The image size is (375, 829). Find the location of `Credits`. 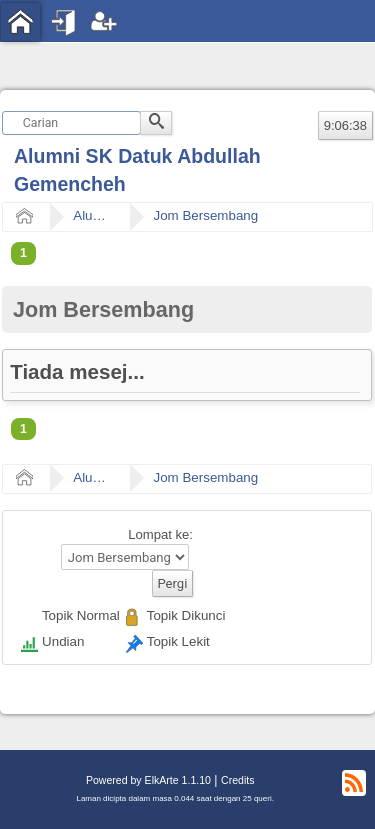

Credits is located at coordinates (237, 780).